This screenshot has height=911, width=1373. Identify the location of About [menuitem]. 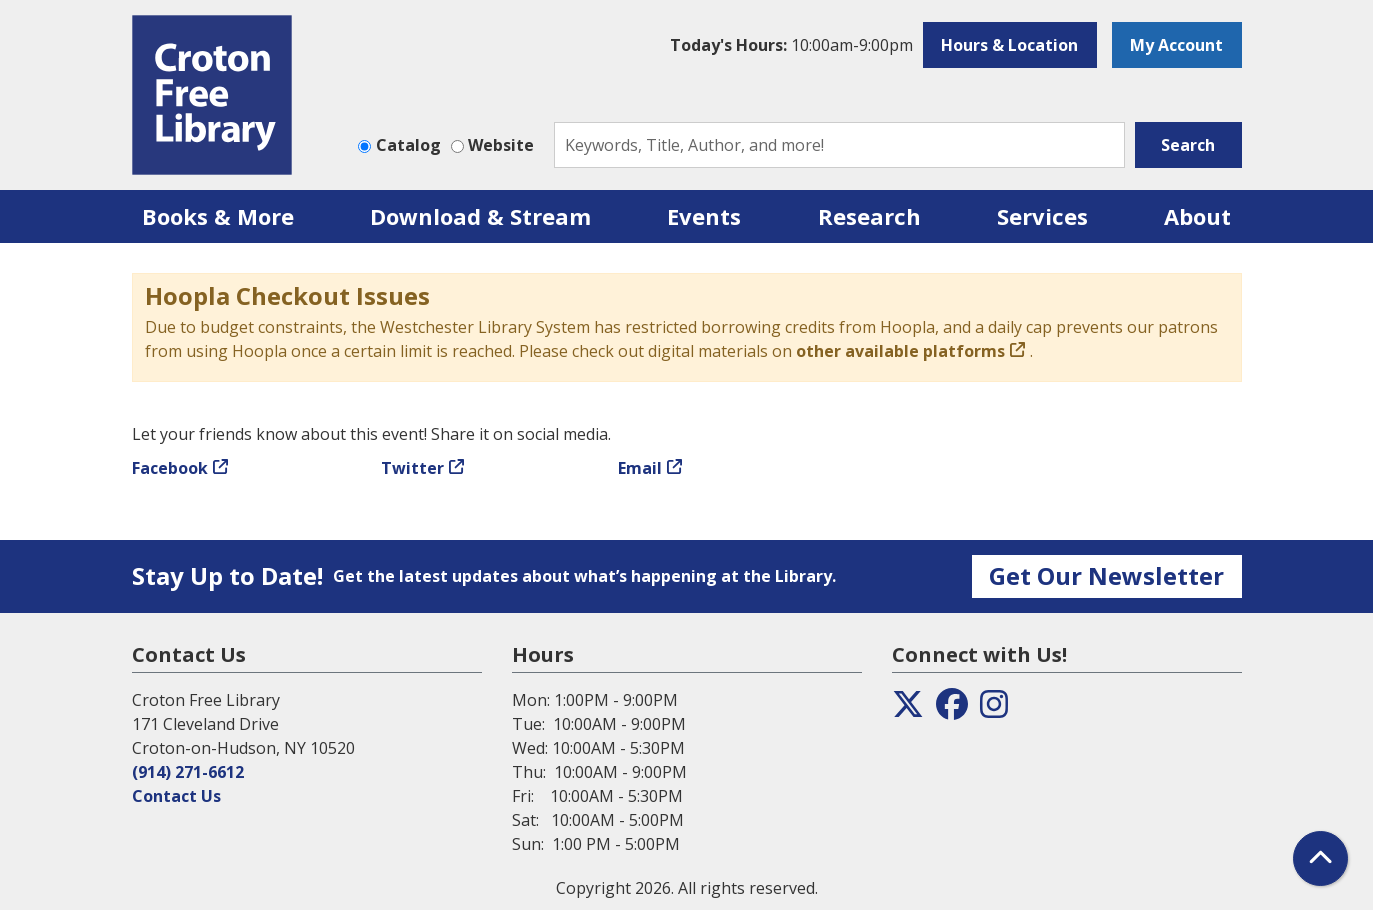
(1197, 216).